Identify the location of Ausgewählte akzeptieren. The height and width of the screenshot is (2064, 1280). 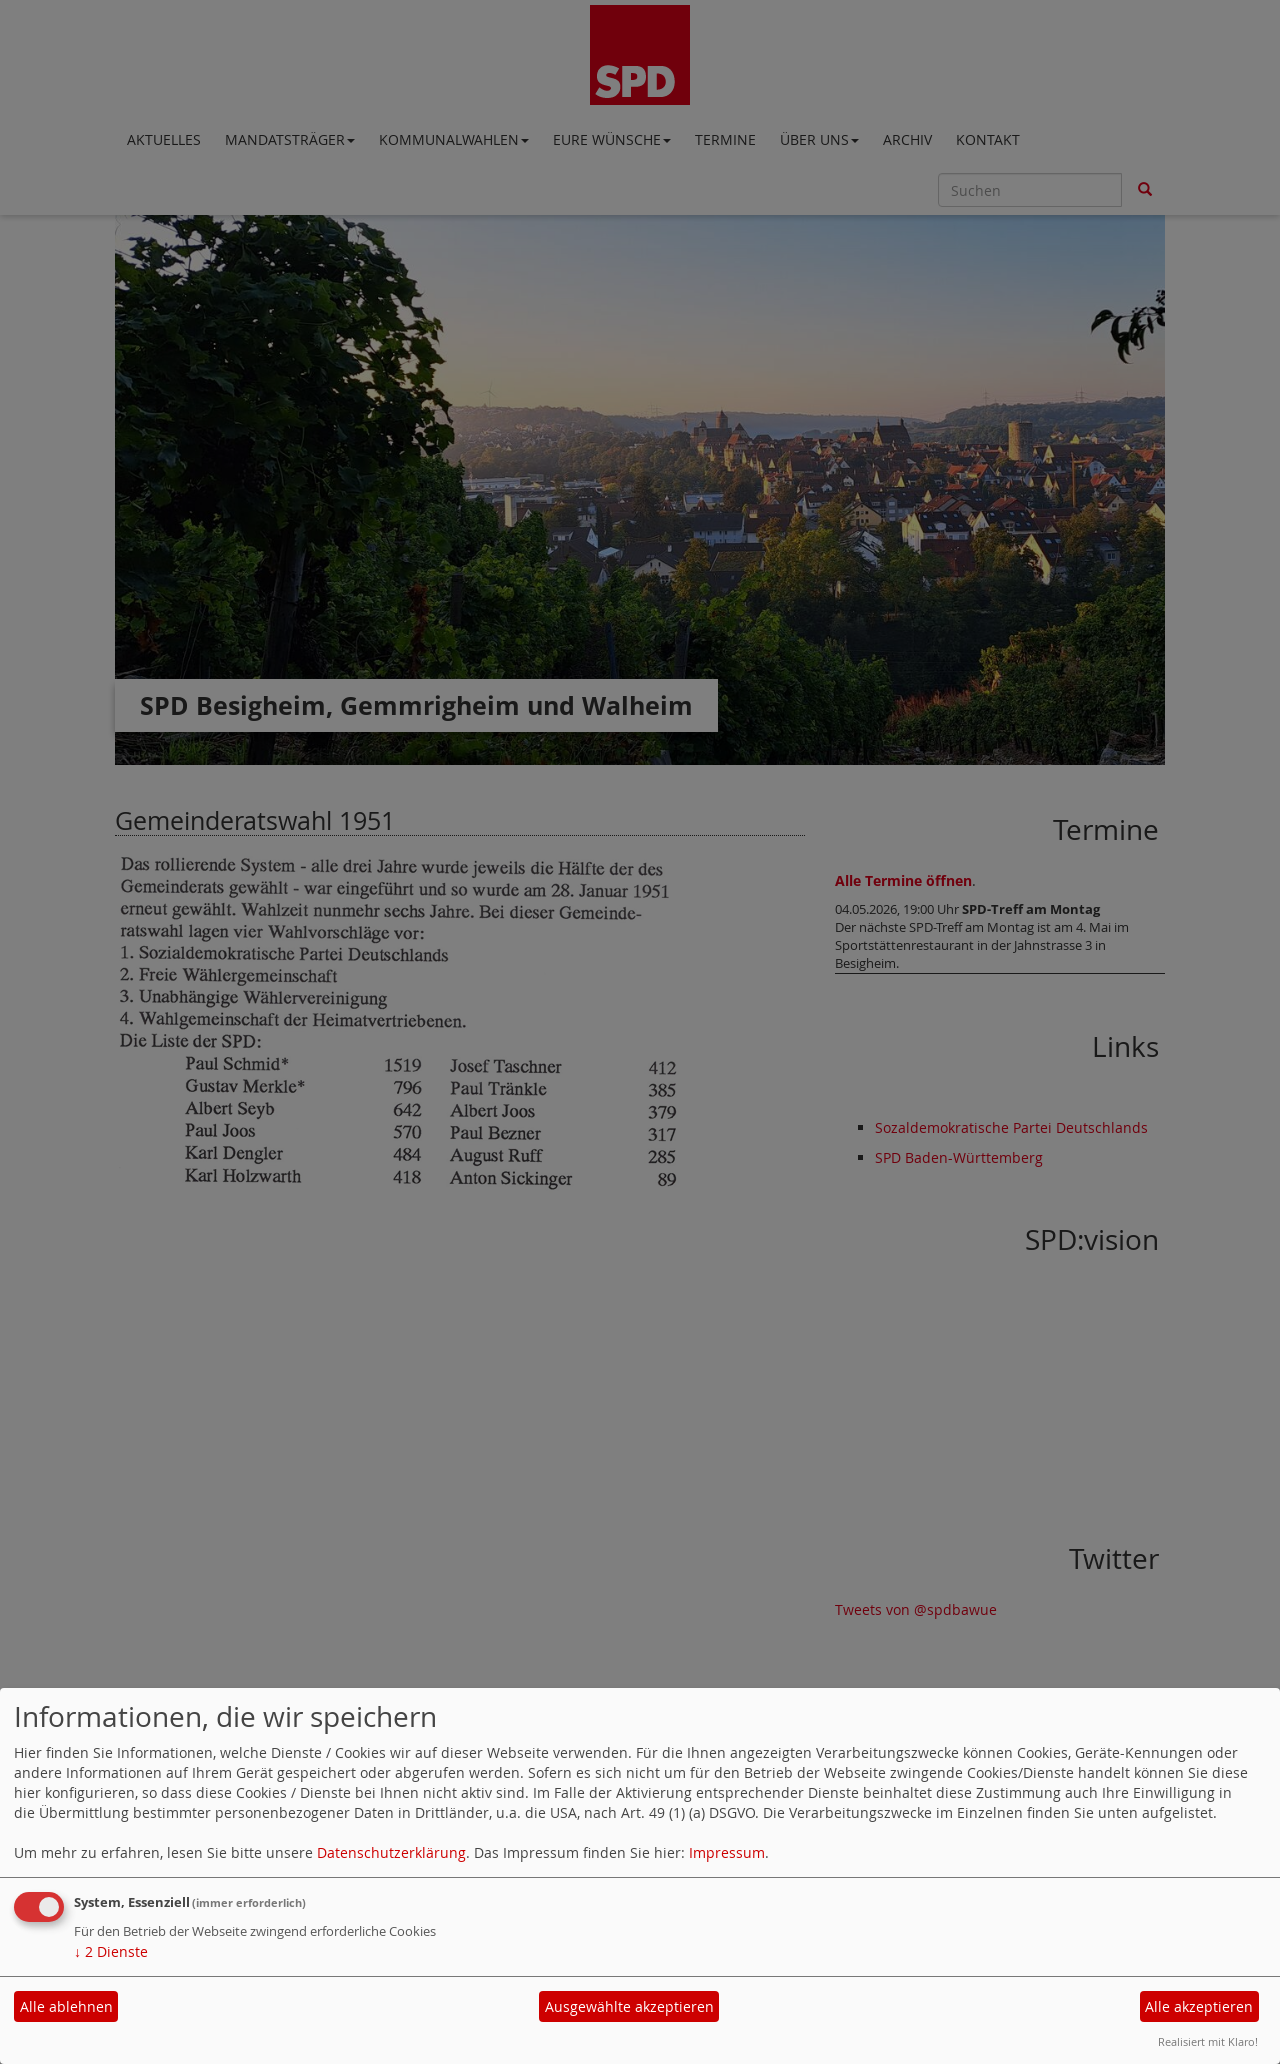
(629, 2006).